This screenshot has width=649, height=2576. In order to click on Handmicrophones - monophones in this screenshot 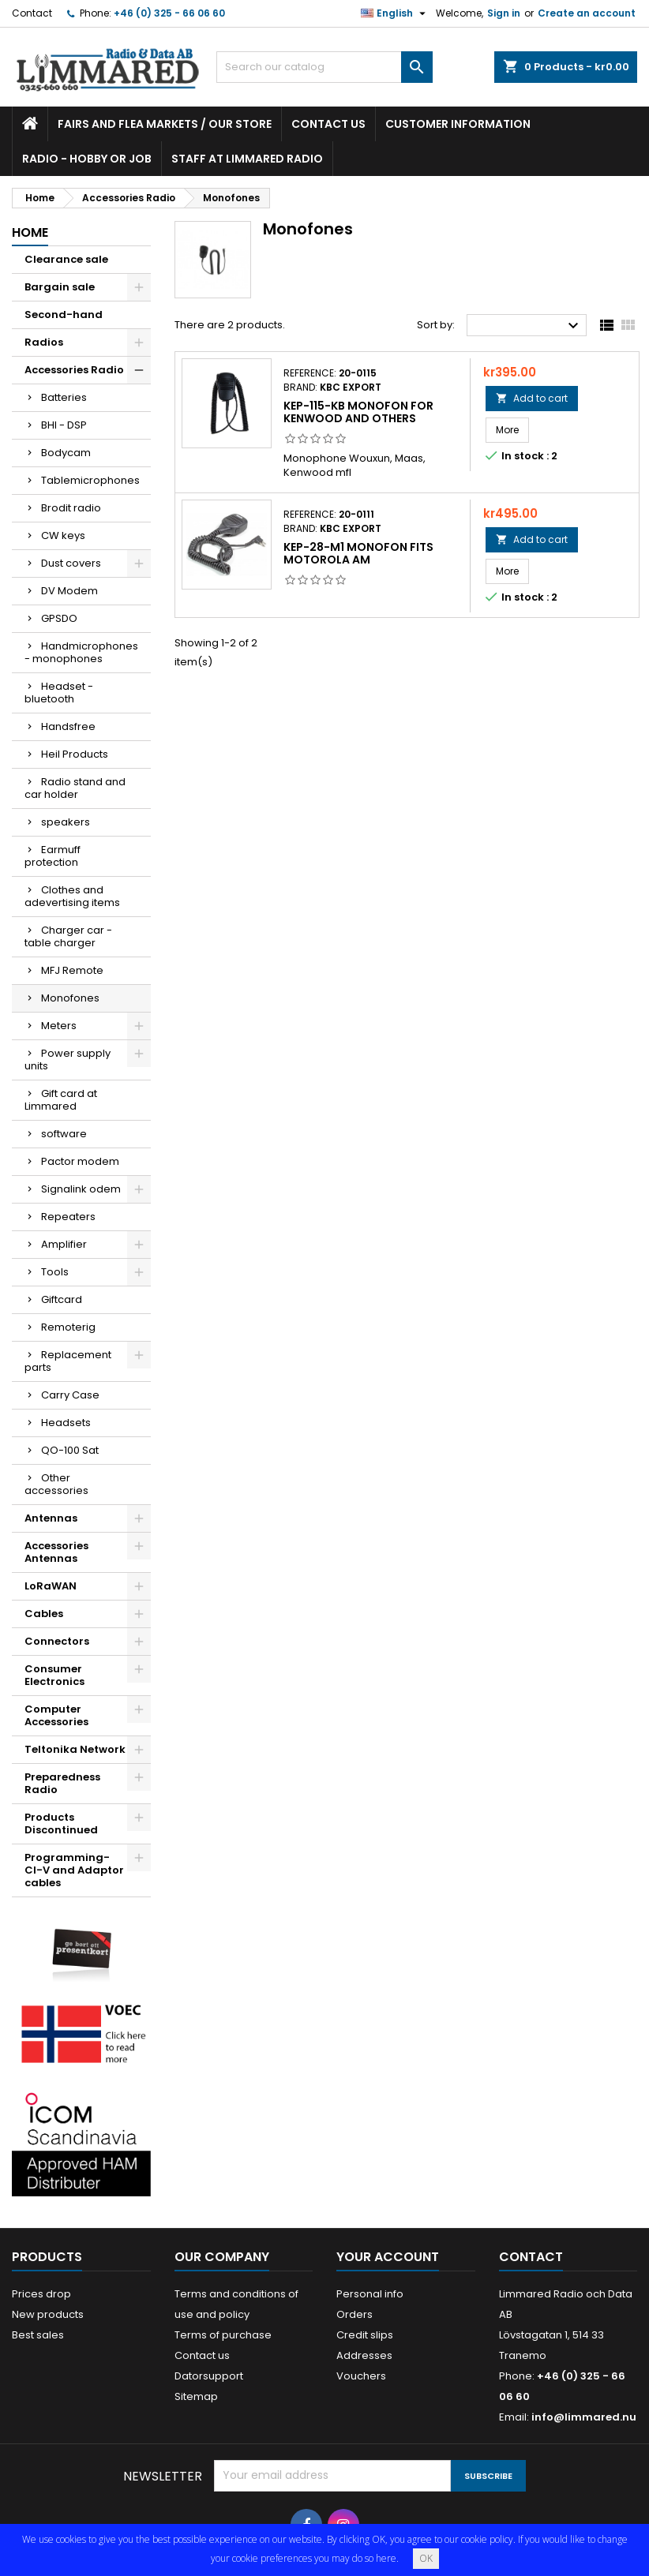, I will do `click(81, 652)`.